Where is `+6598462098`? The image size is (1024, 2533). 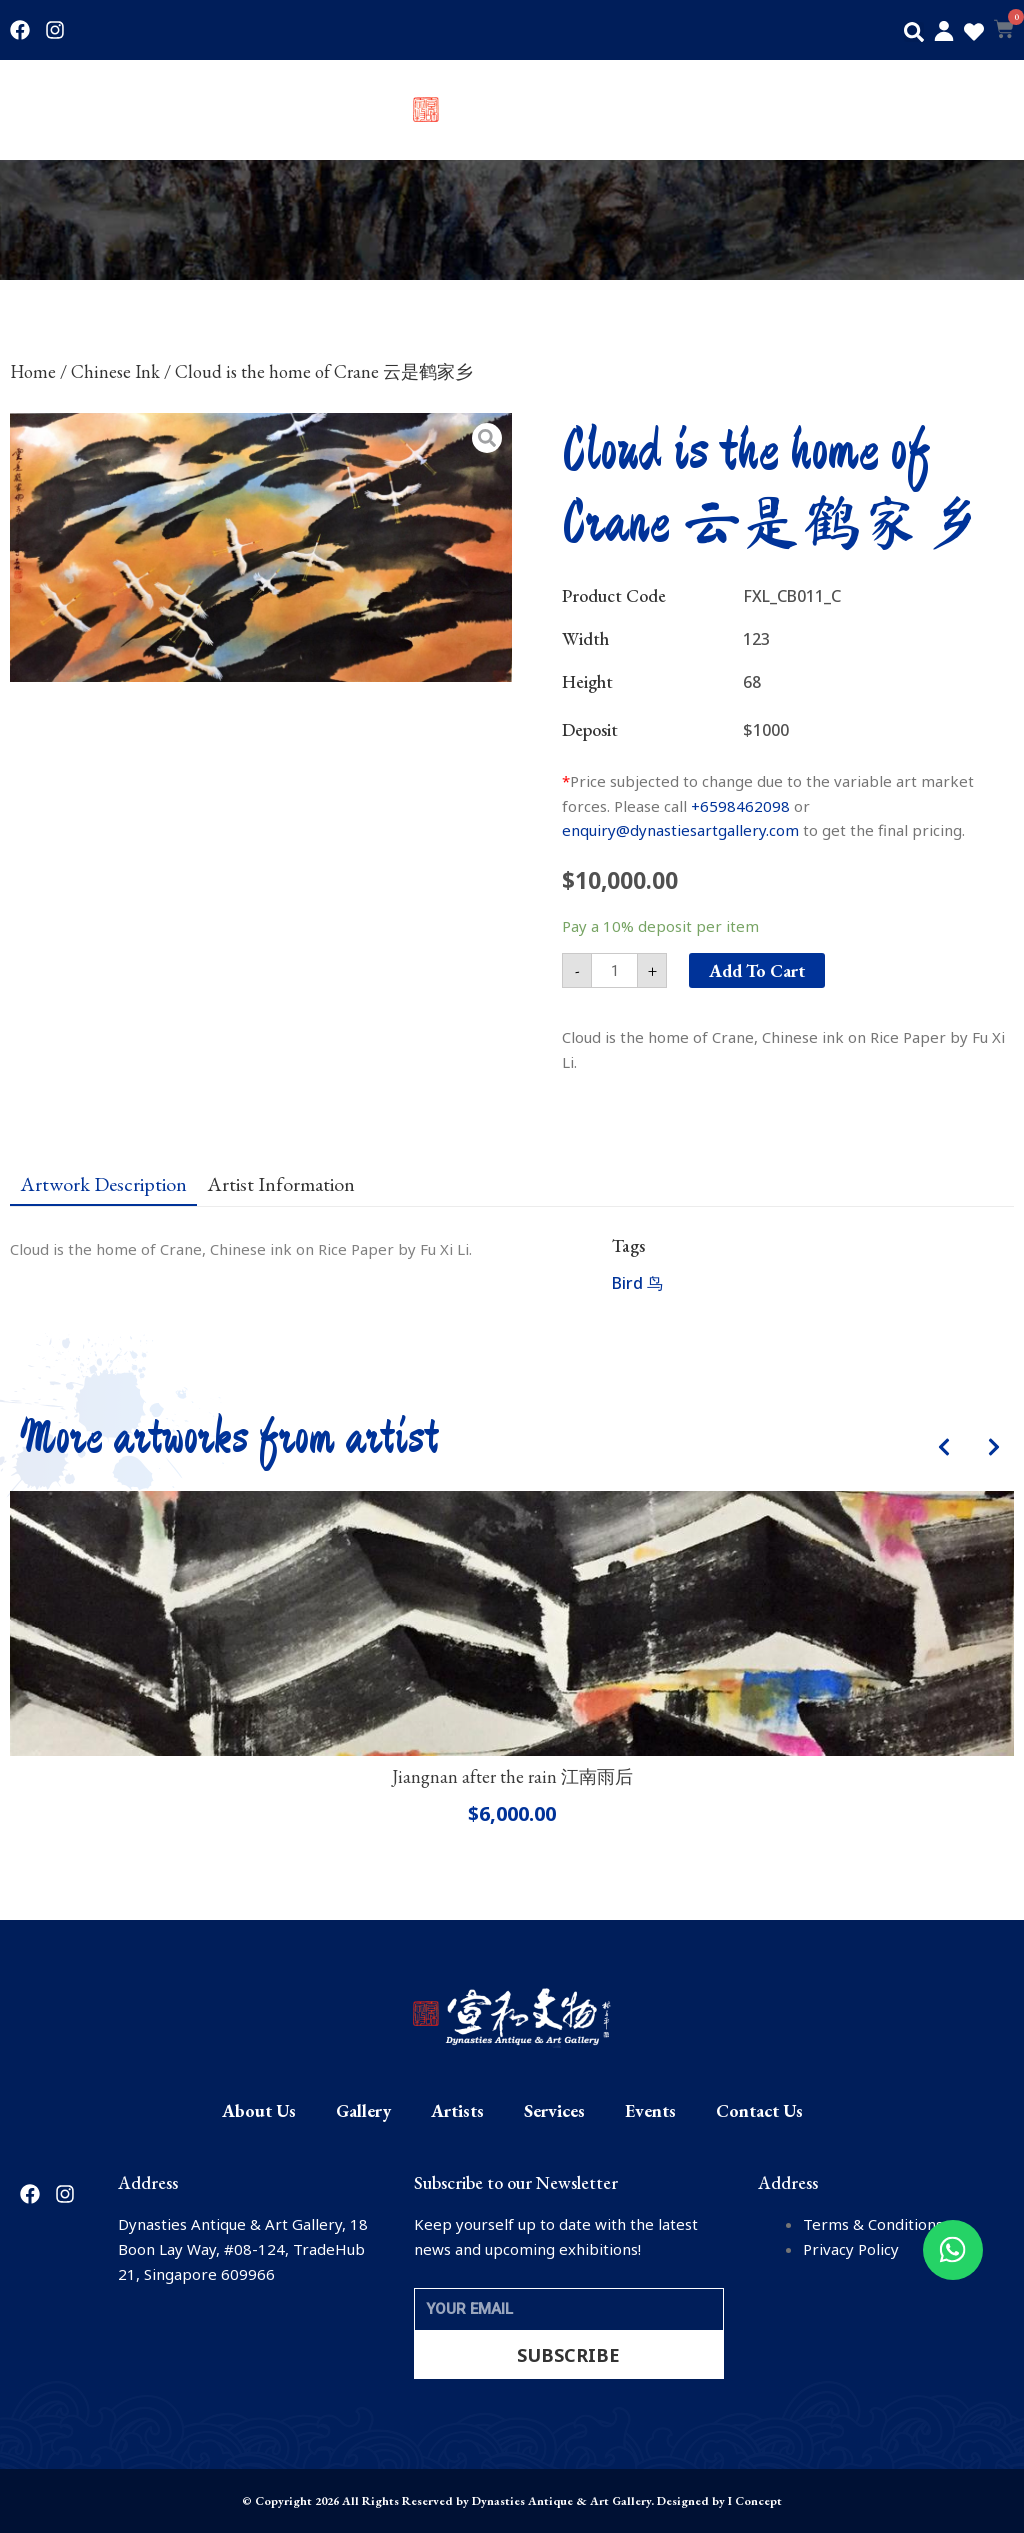
+6598462098 is located at coordinates (740, 806).